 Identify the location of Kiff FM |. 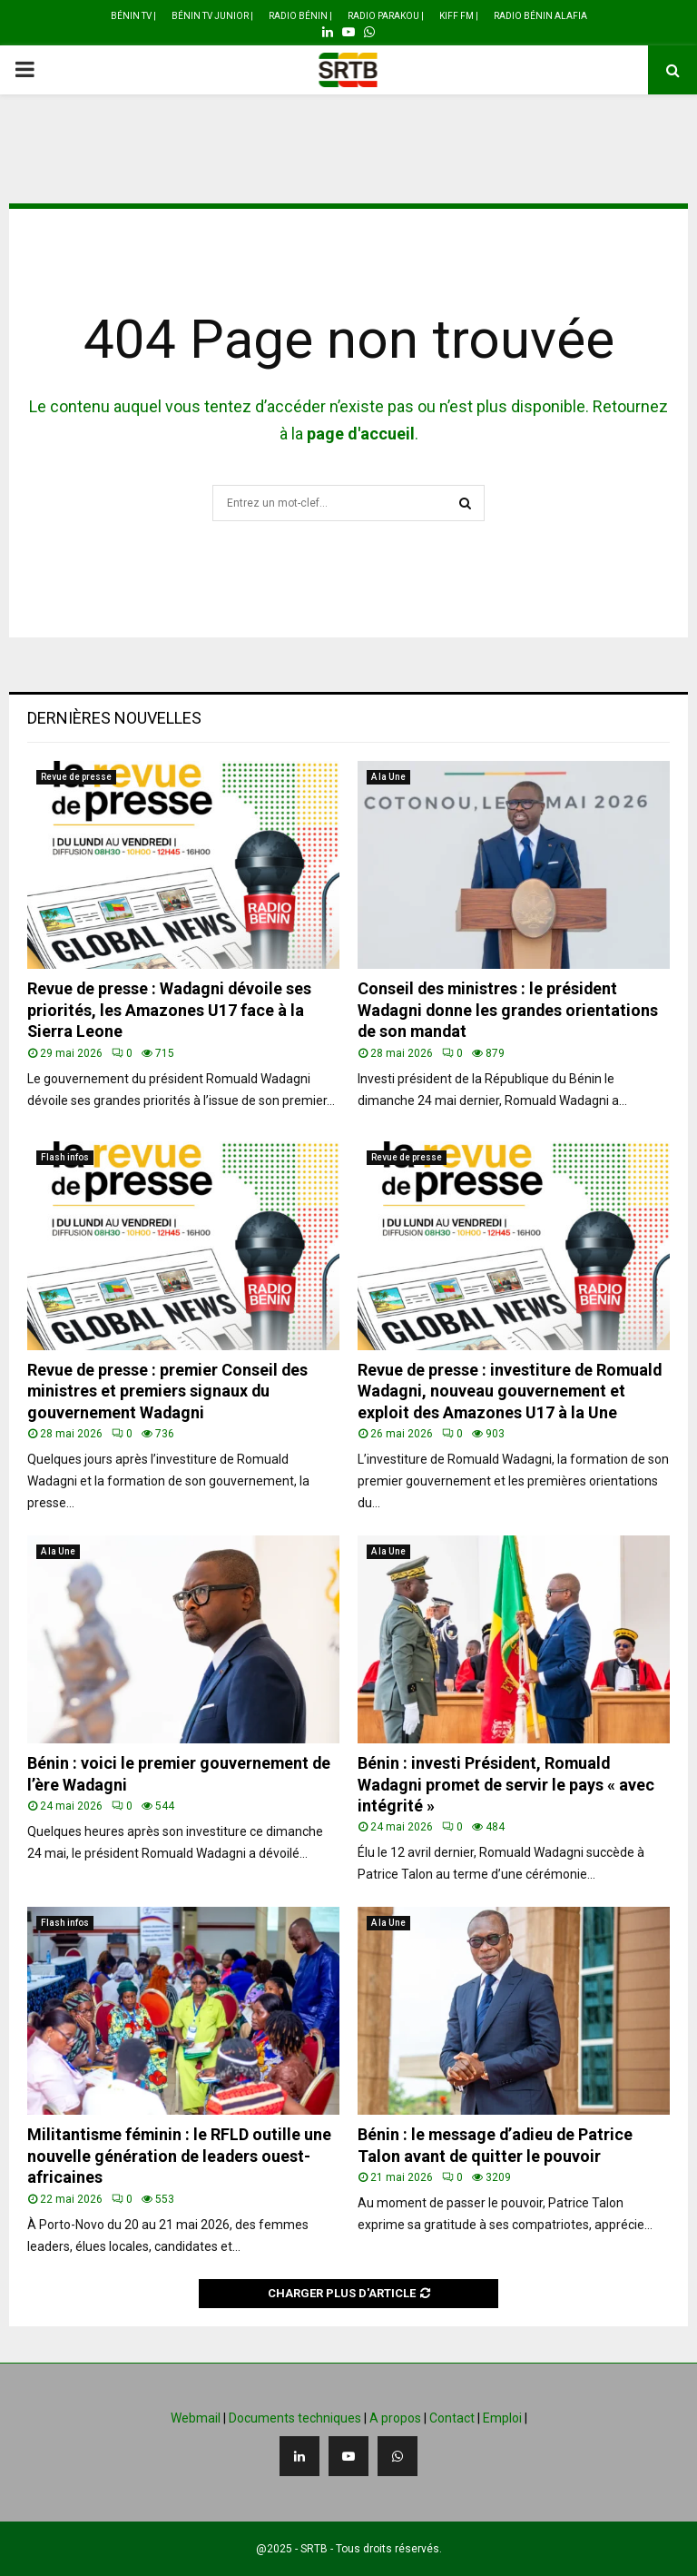
(458, 16).